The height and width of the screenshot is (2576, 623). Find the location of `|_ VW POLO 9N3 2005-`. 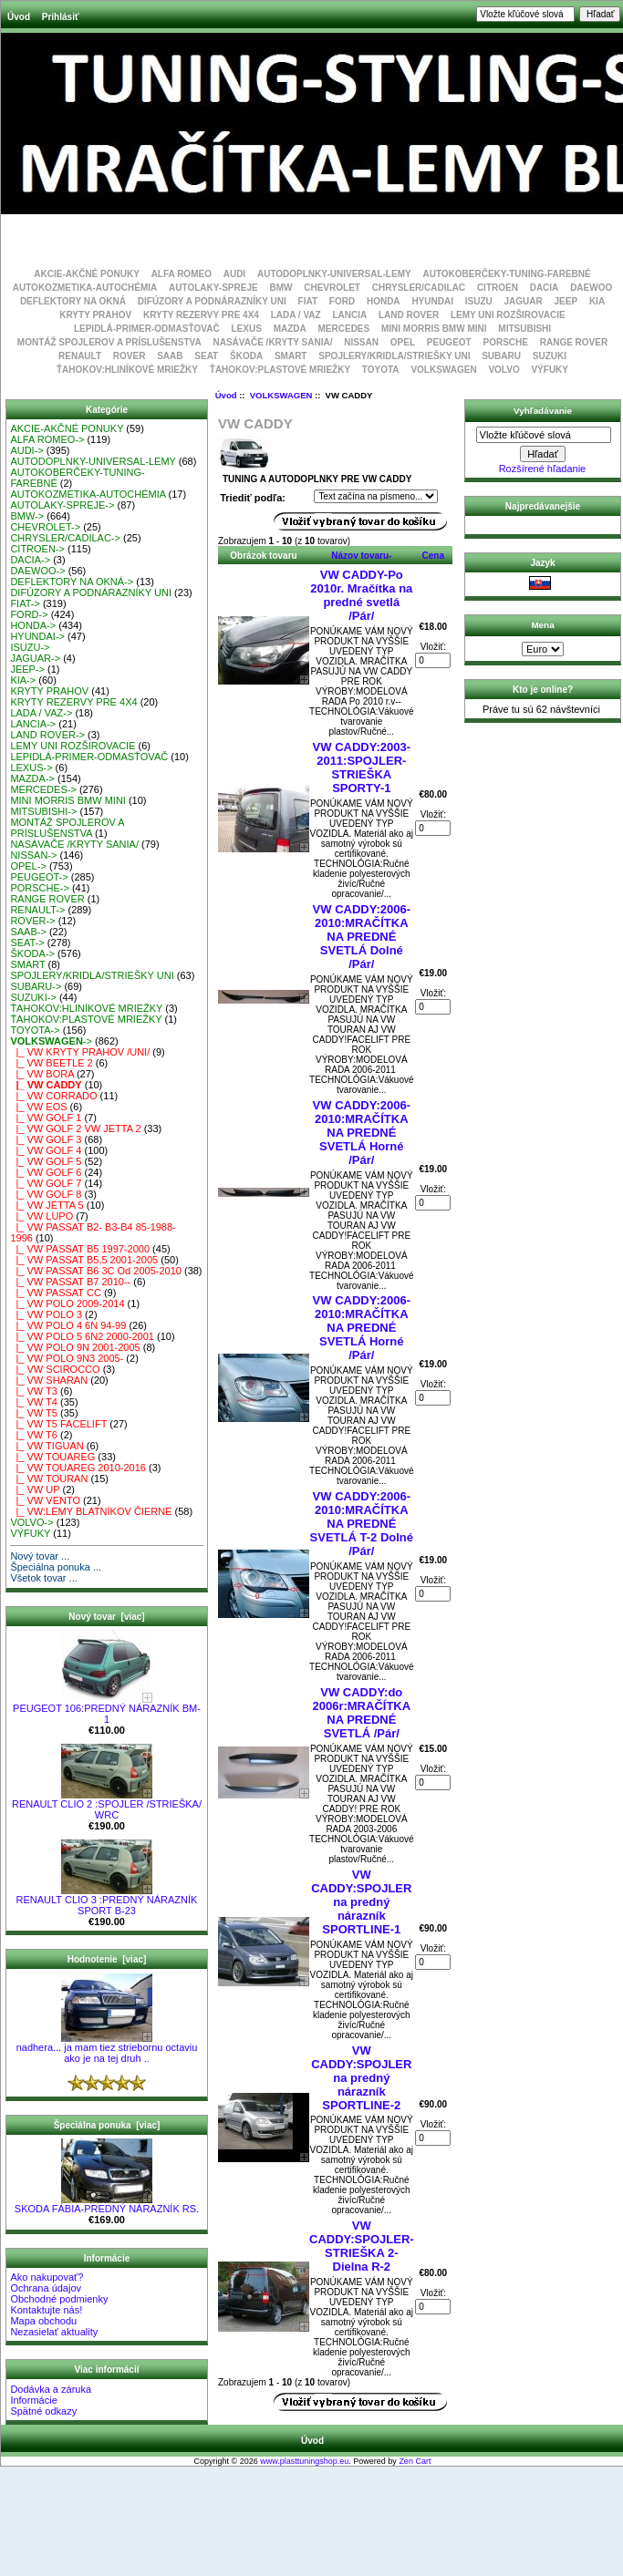

|_ VW POLO 9N3 2005- is located at coordinates (66, 1358).